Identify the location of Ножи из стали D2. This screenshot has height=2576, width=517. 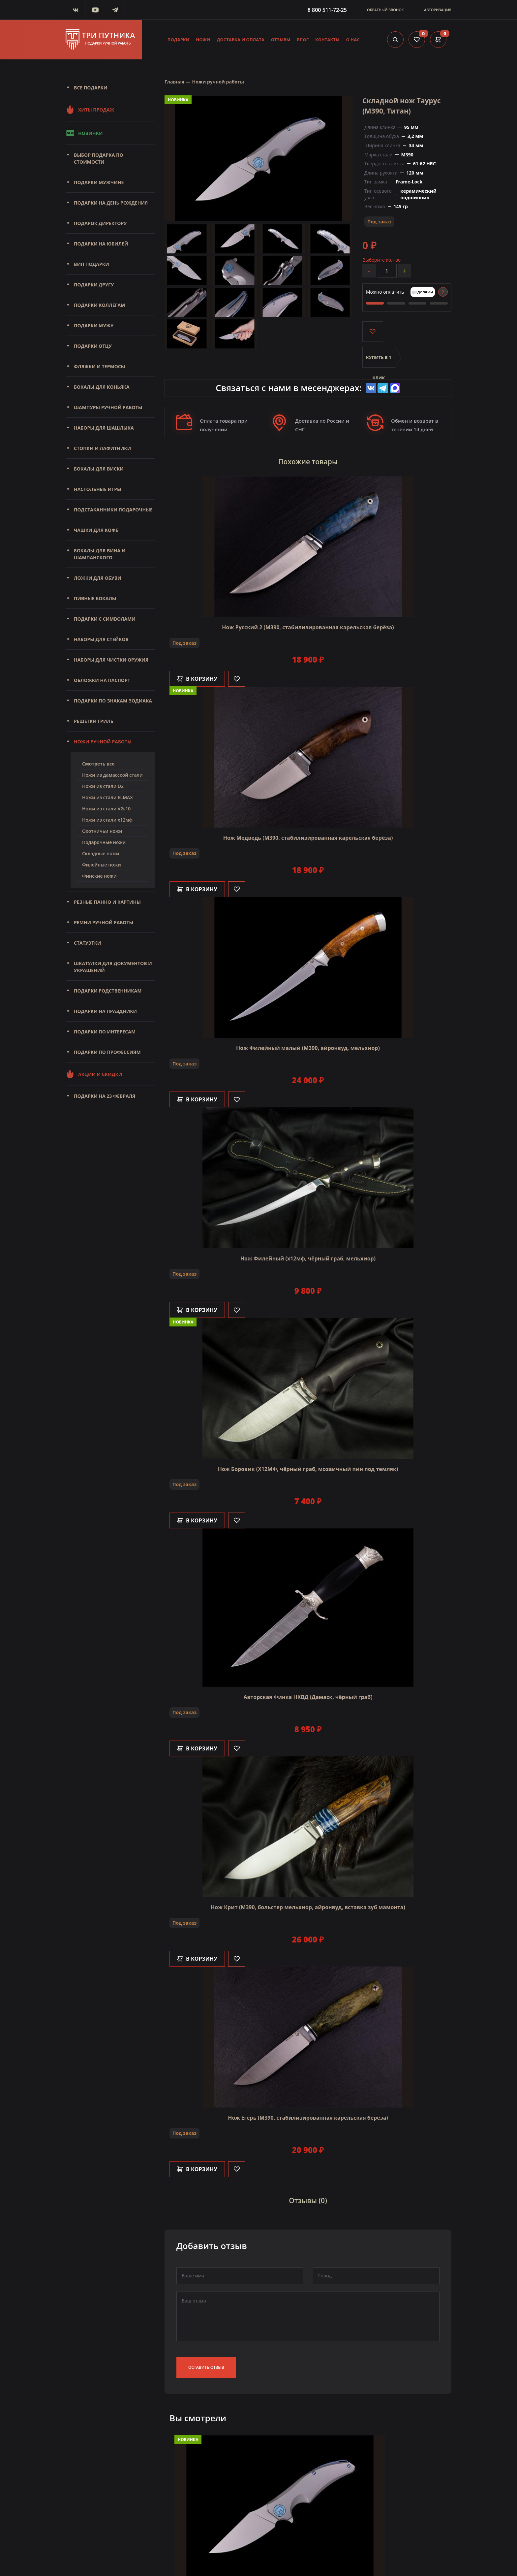
(103, 786).